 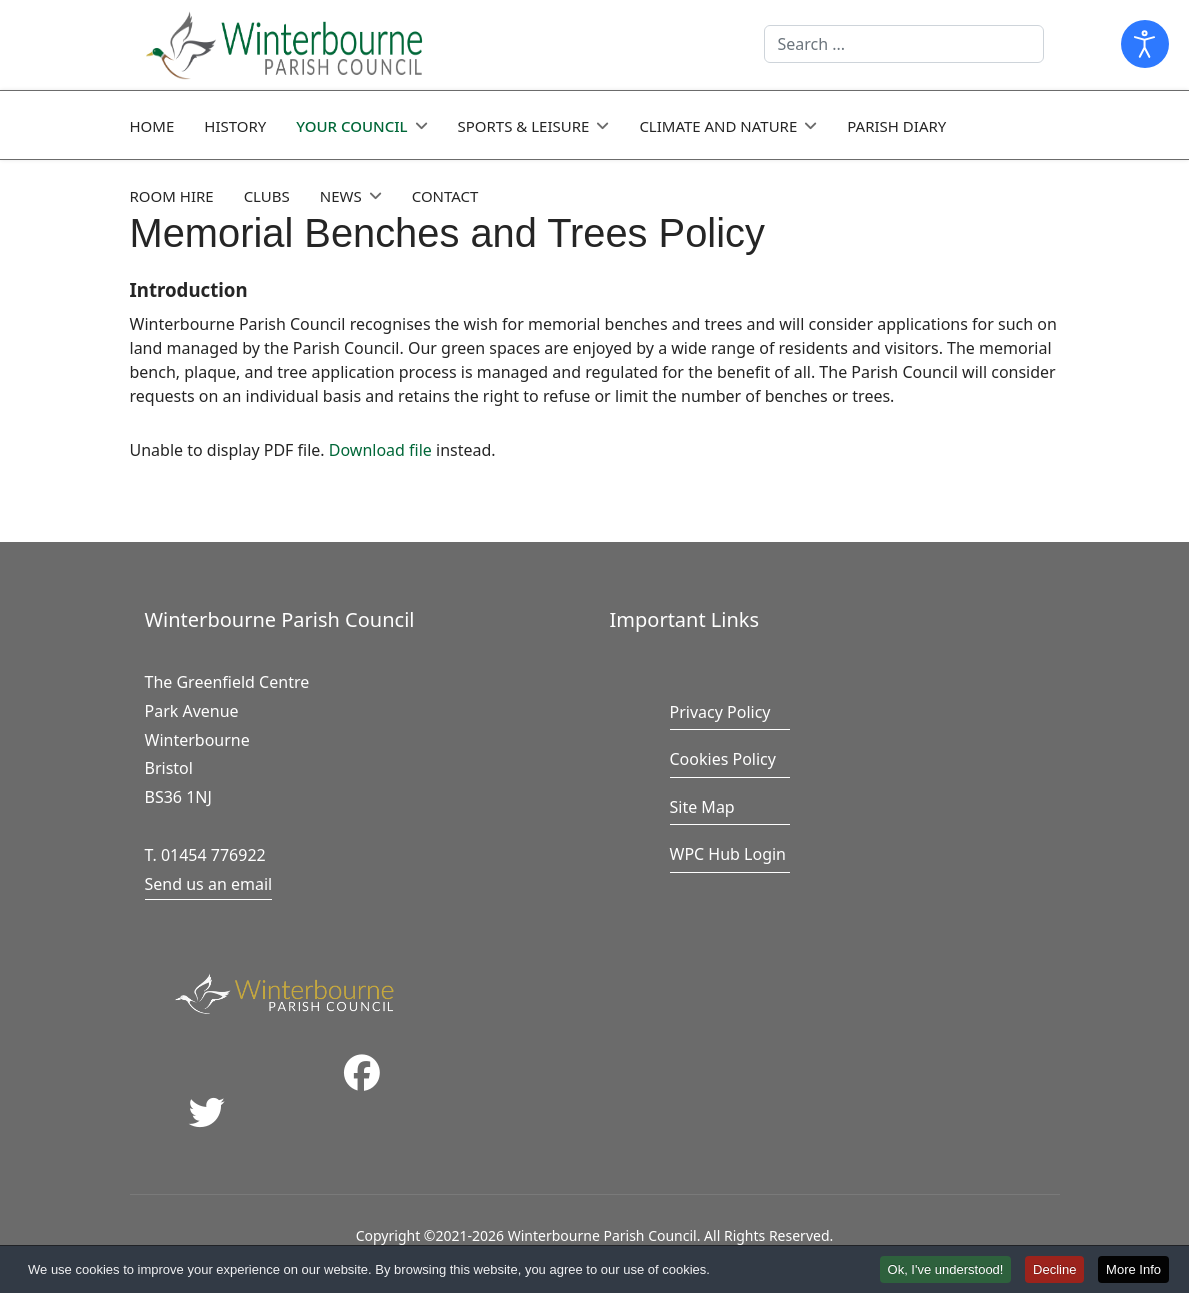 What do you see at coordinates (728, 854) in the screenshot?
I see `WPC Hub Login` at bounding box center [728, 854].